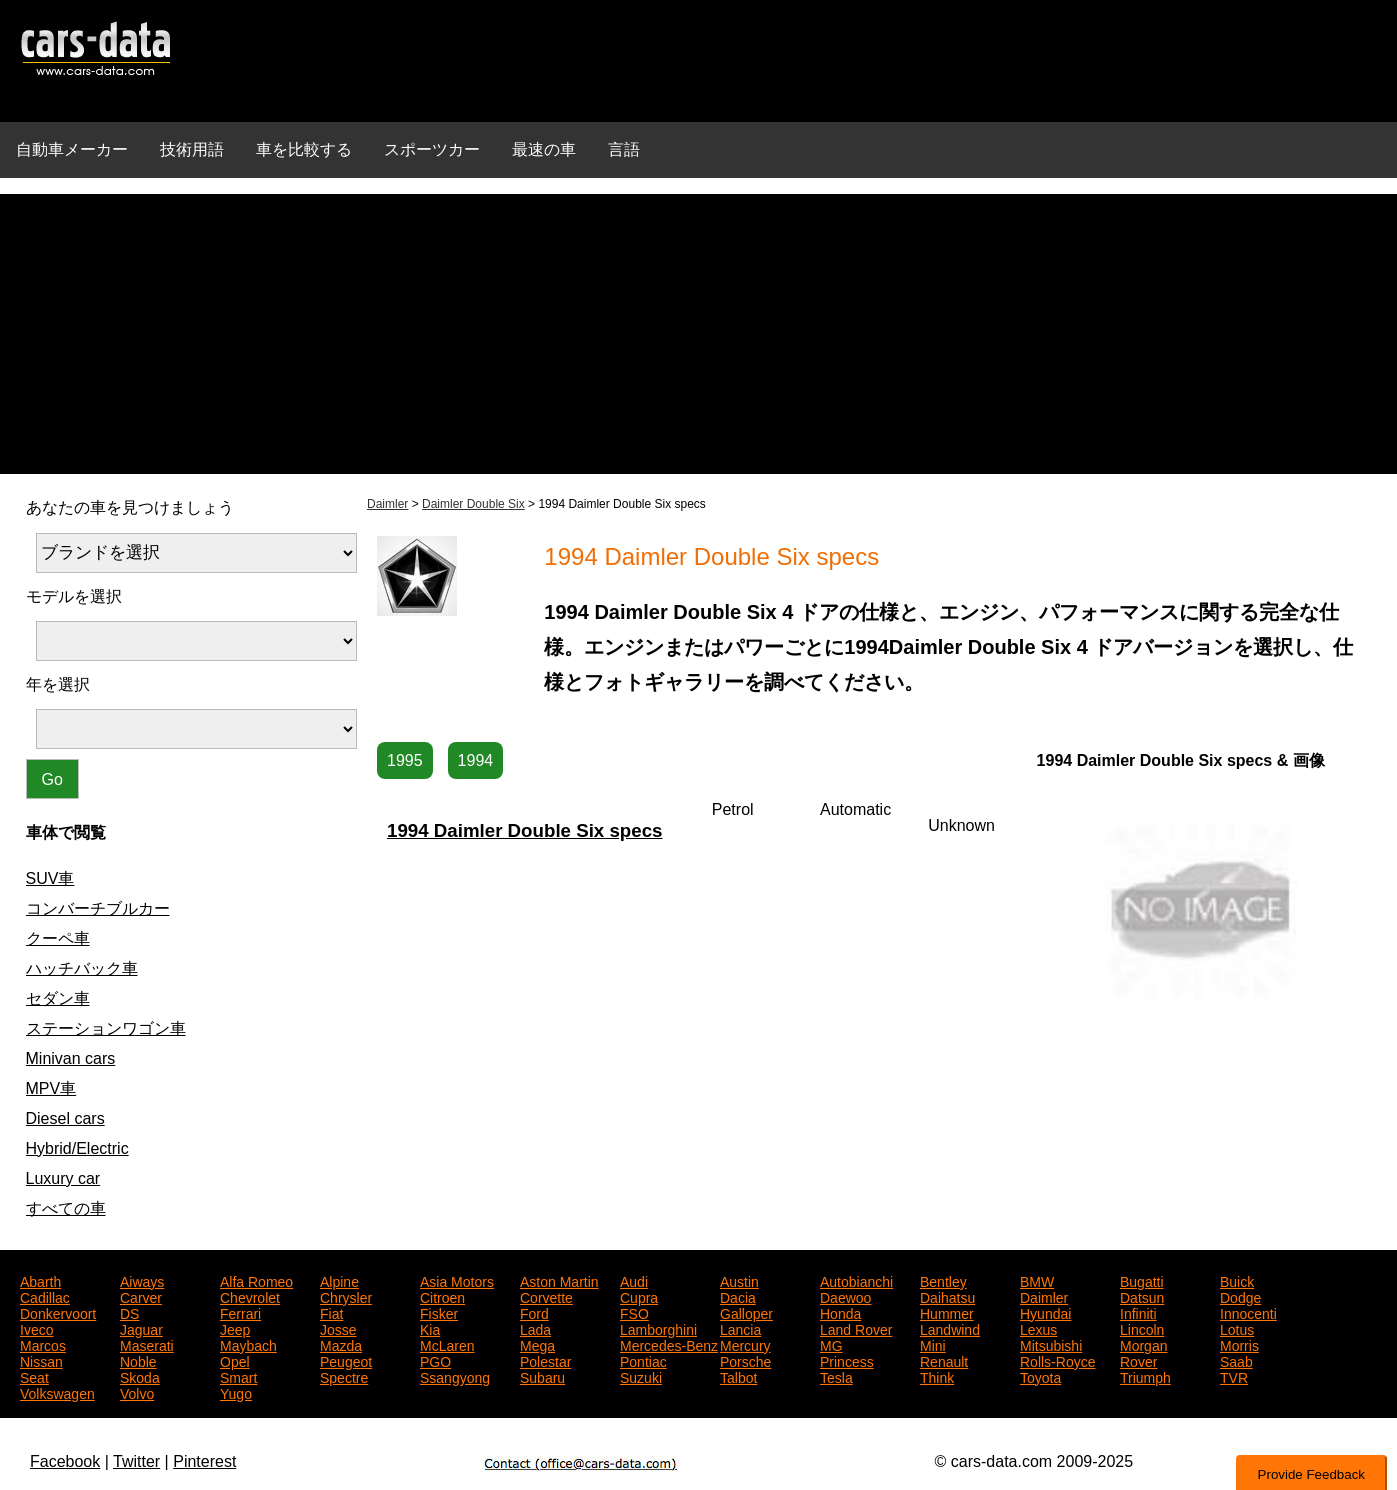 The image size is (1397, 1490). I want to click on Chevrolet, so click(250, 1296).